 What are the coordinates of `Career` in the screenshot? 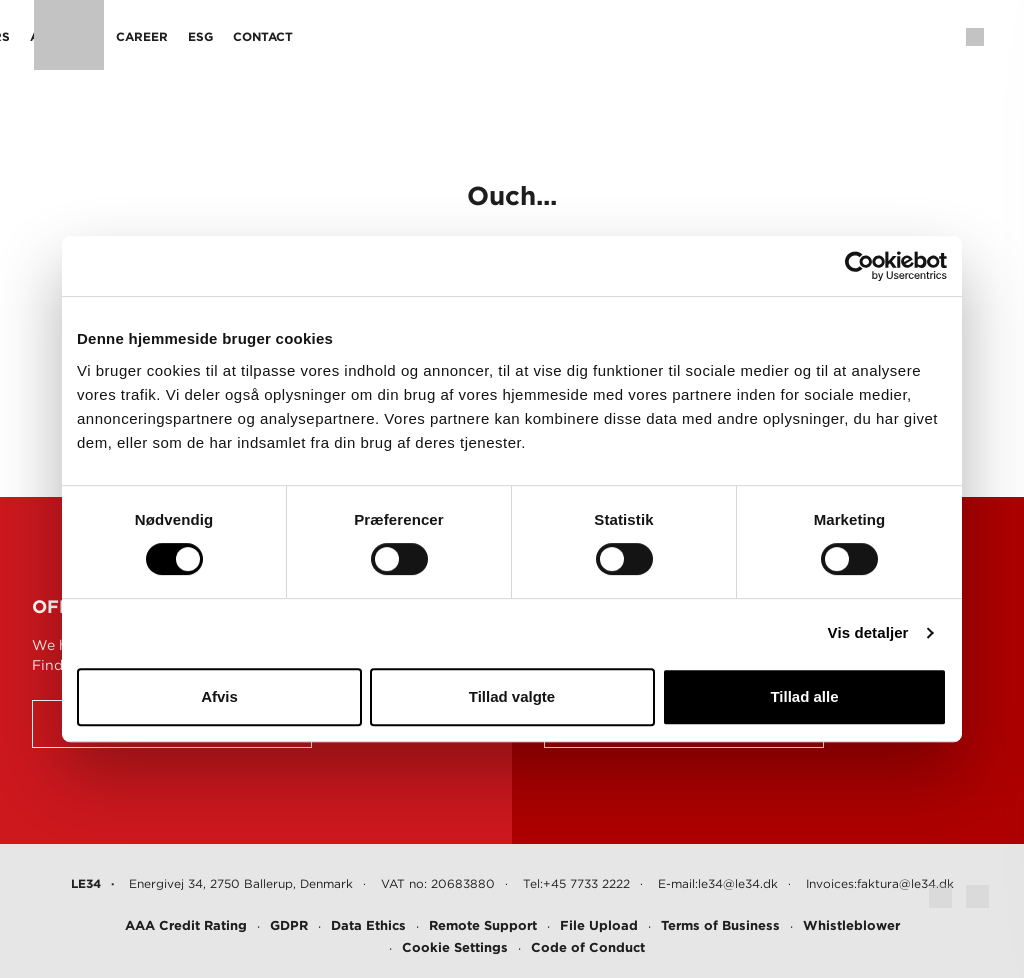 It's located at (576, 36).